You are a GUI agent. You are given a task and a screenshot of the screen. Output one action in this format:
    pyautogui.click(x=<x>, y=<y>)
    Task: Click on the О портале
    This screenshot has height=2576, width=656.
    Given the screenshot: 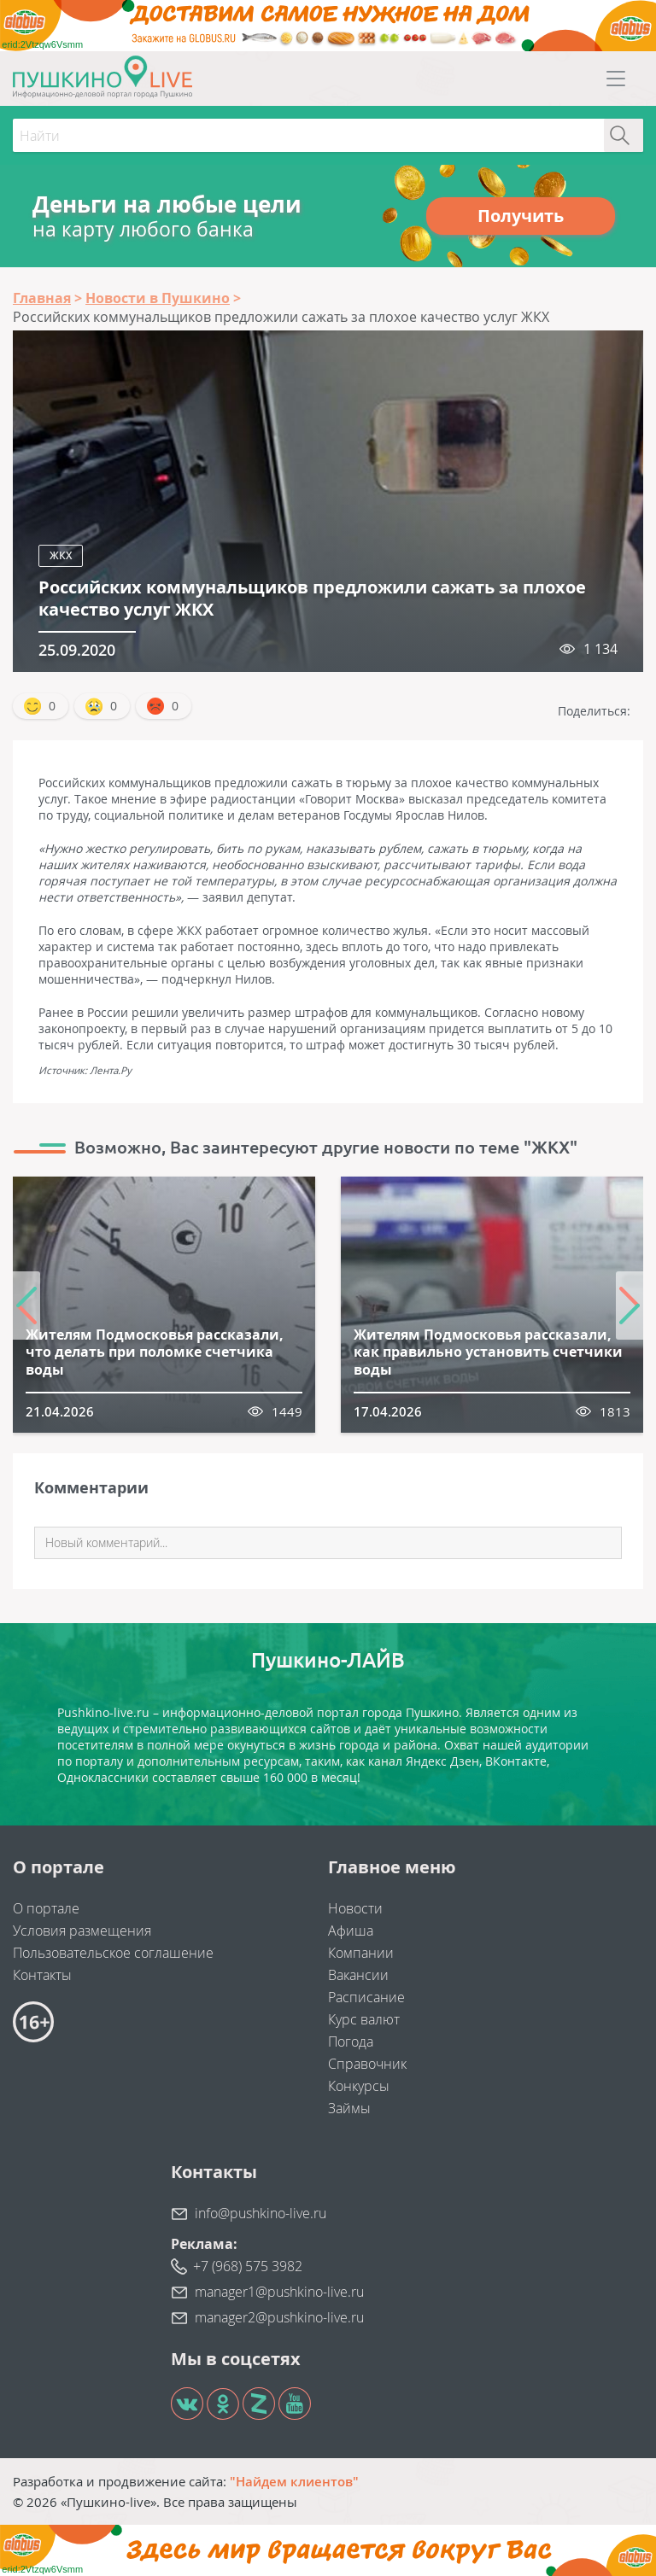 What is the action you would take?
    pyautogui.click(x=46, y=1908)
    